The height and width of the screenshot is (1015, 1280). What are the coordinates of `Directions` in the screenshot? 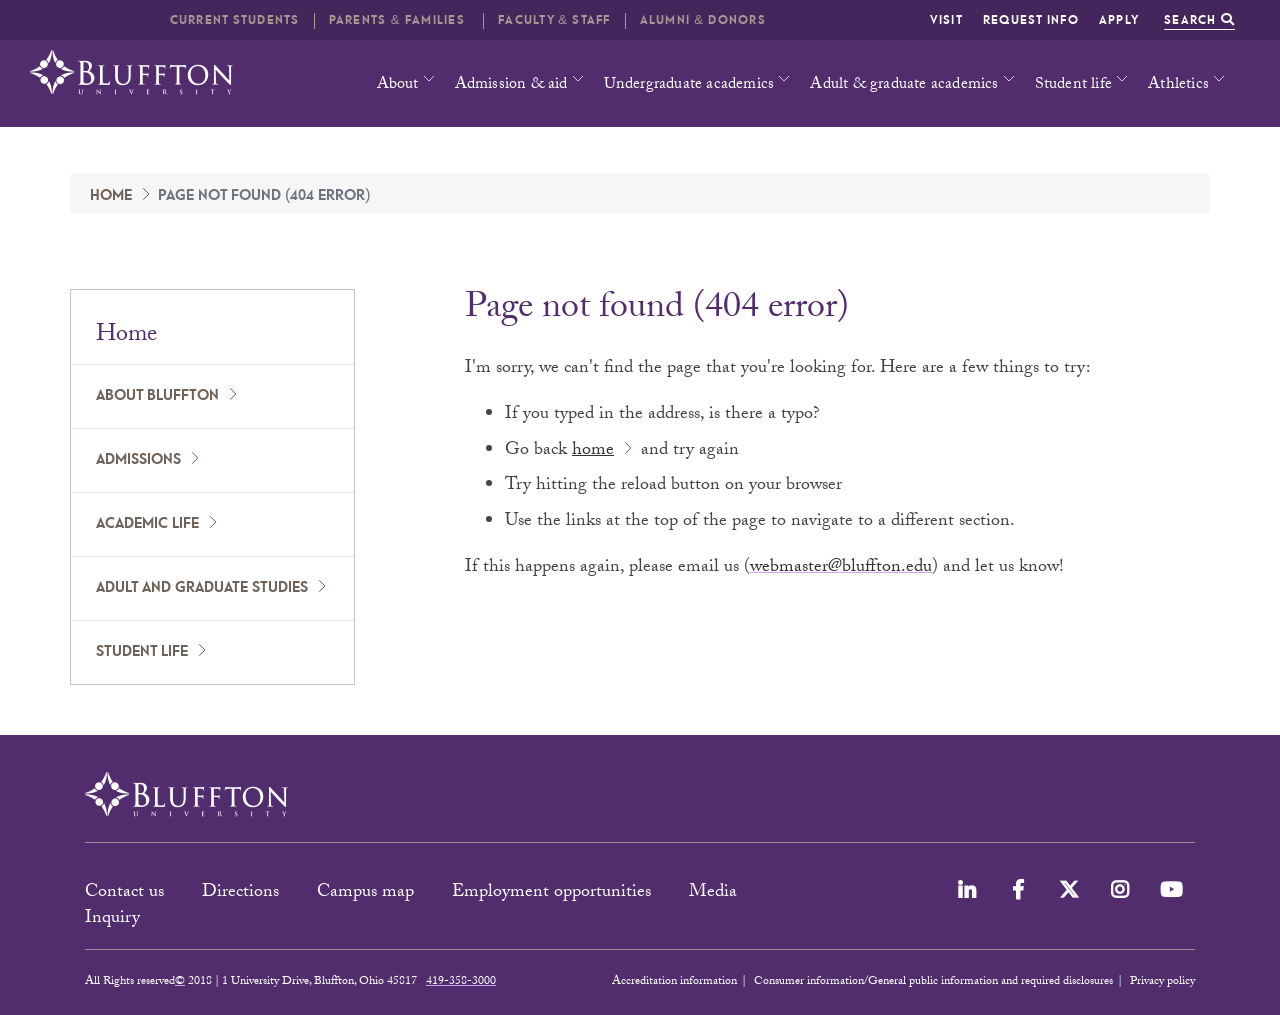 It's located at (240, 893).